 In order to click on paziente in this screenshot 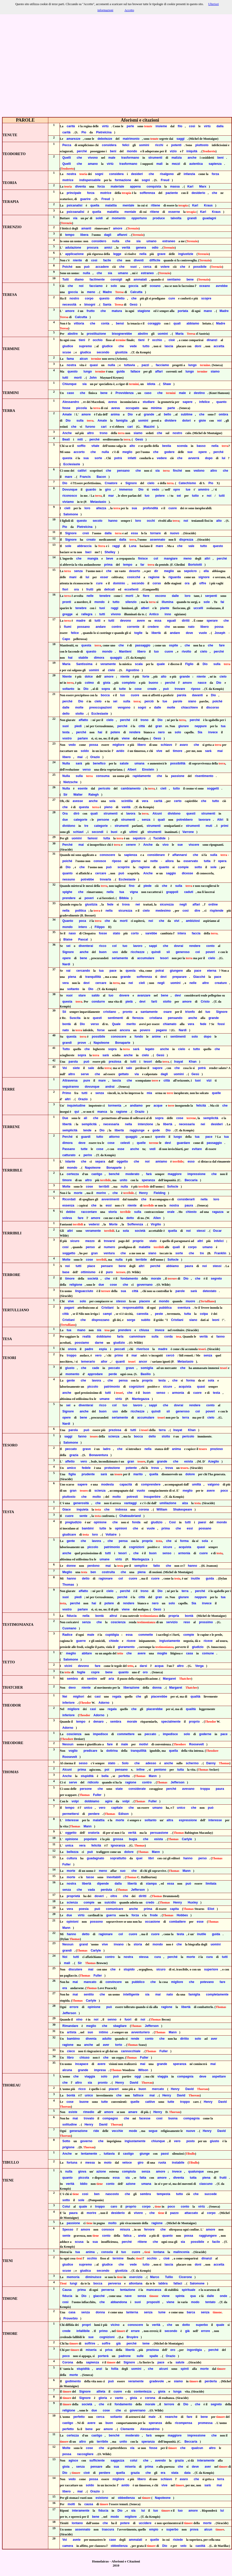, I will do `click(172, 193)`.